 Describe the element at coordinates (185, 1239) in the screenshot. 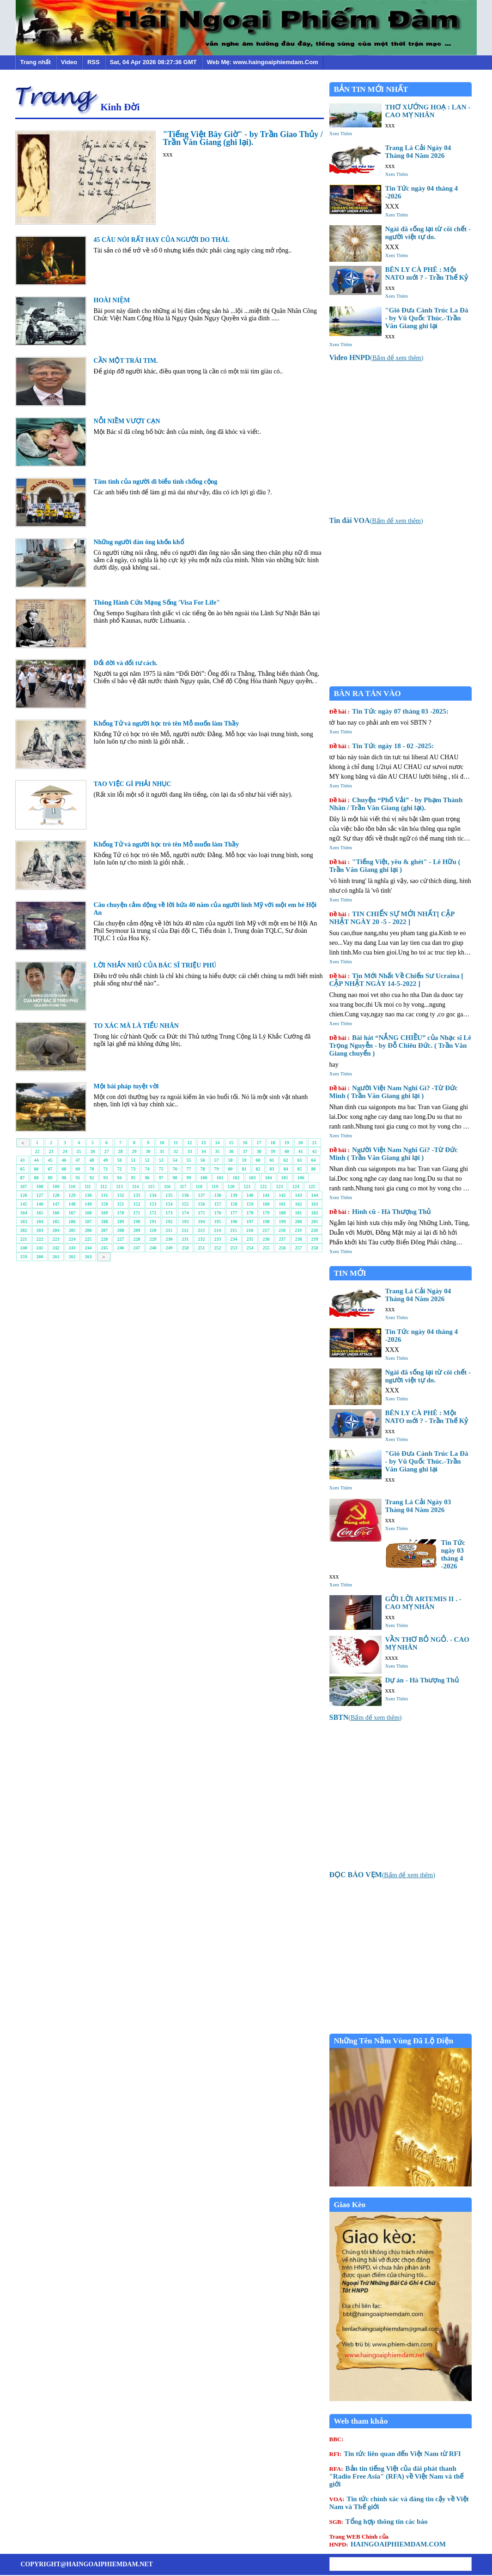

I see `231` at that location.